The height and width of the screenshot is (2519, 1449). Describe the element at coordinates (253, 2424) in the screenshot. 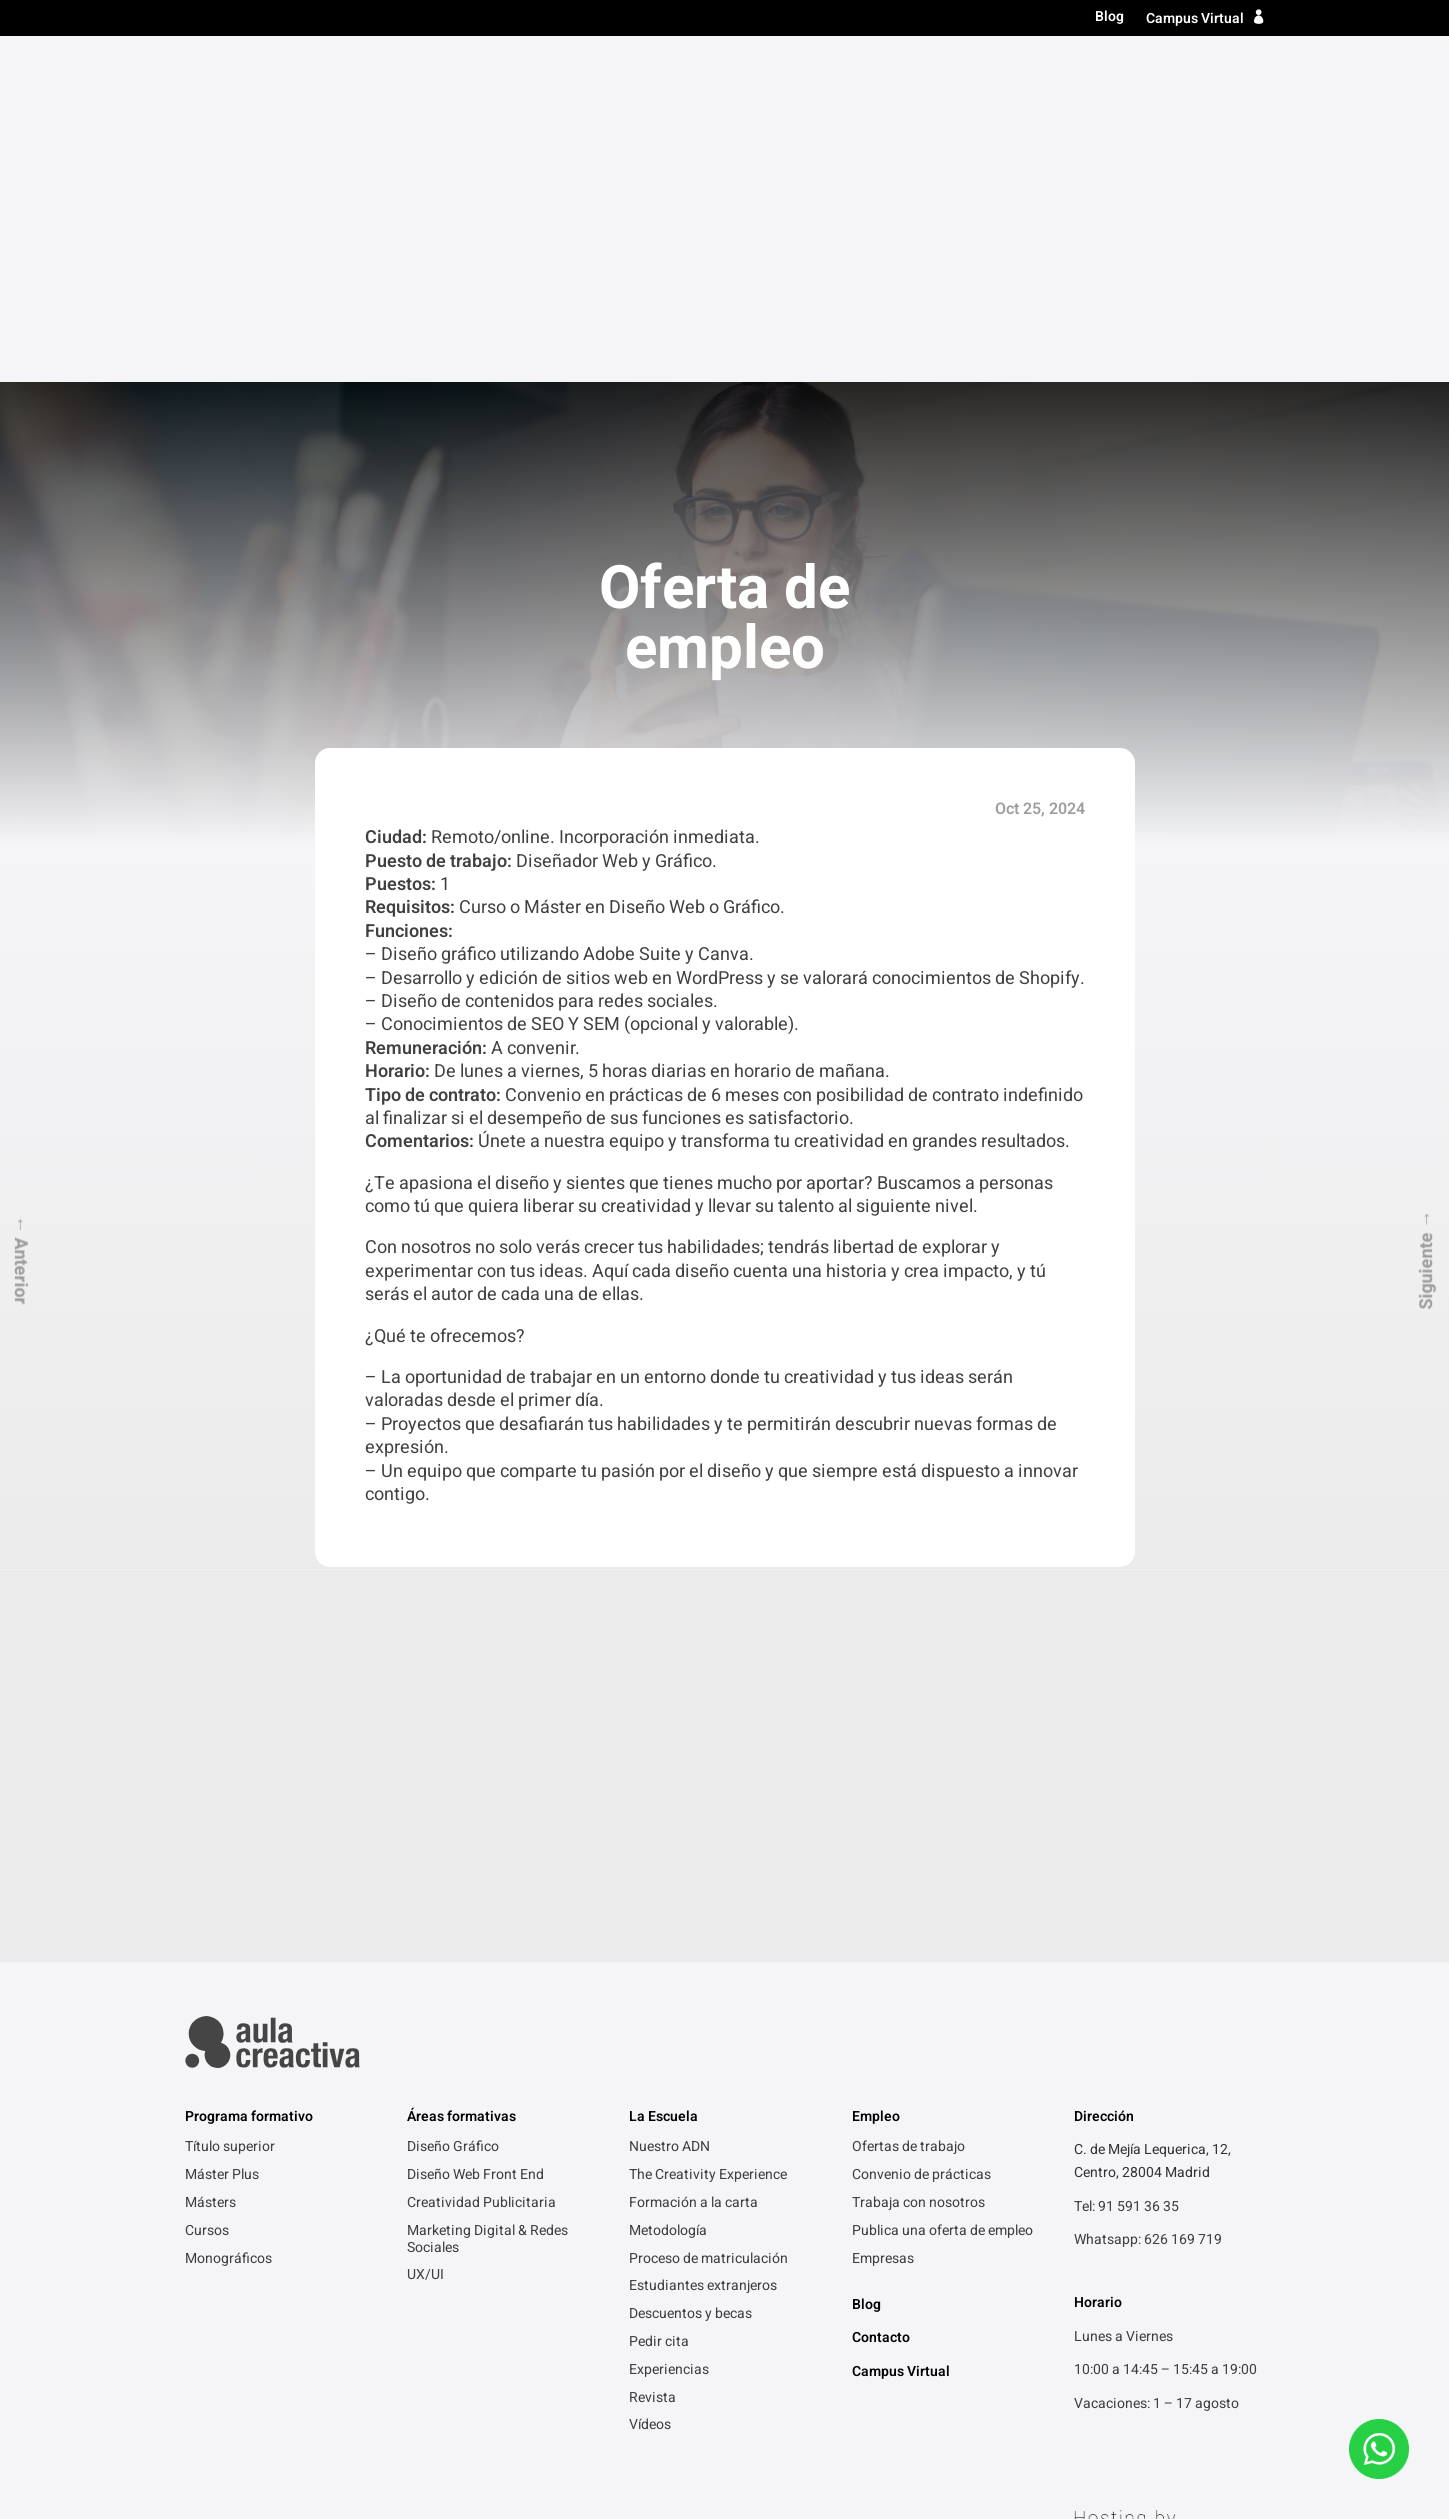

I see `Política de Privacidad` at that location.